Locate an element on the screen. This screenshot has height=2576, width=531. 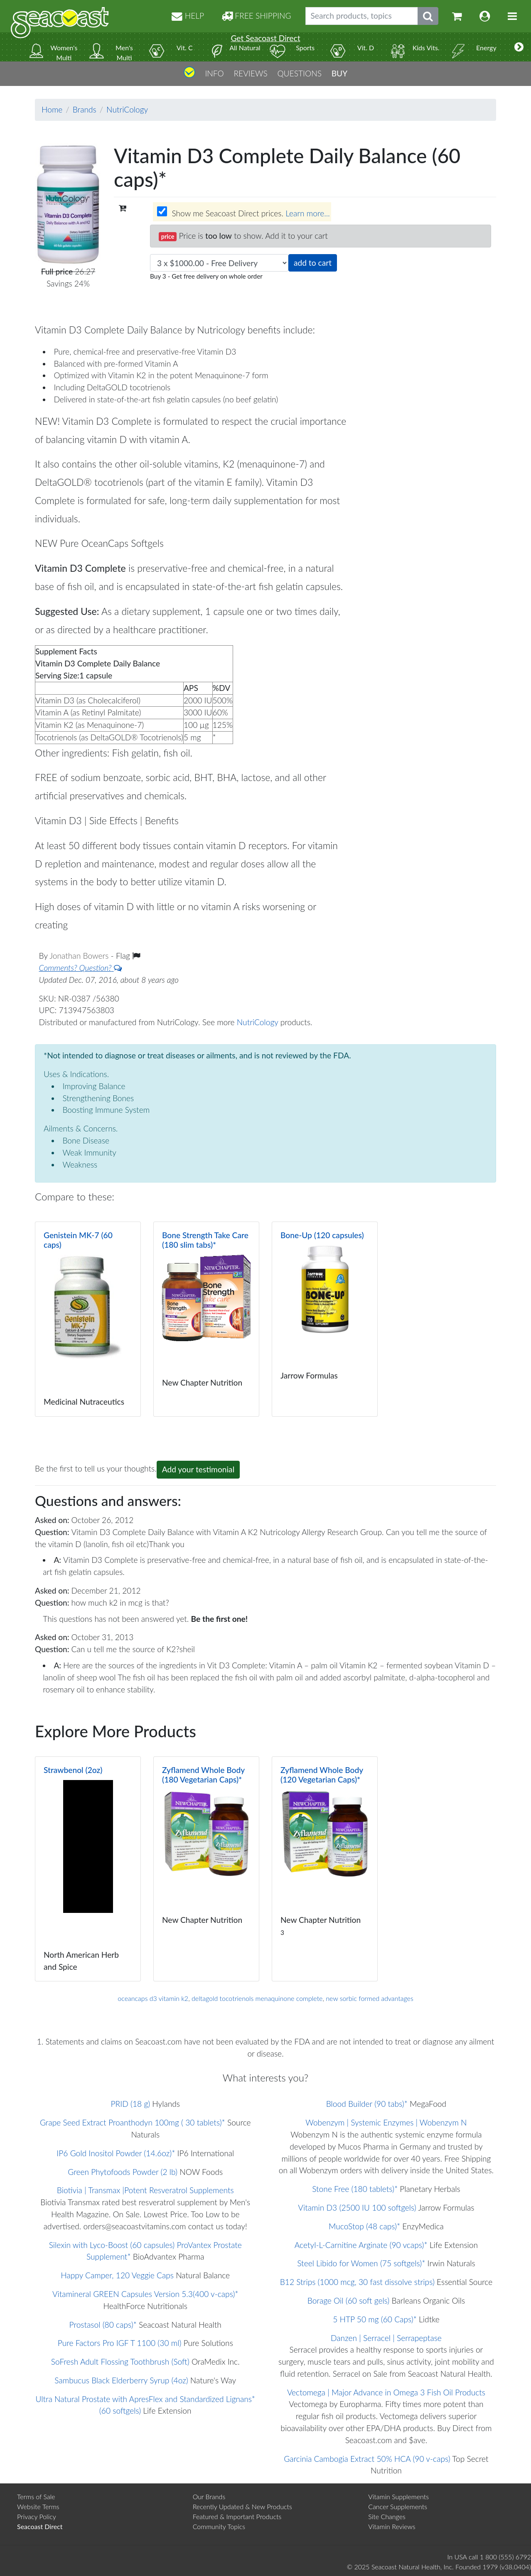
Flag is located at coordinates (128, 955).